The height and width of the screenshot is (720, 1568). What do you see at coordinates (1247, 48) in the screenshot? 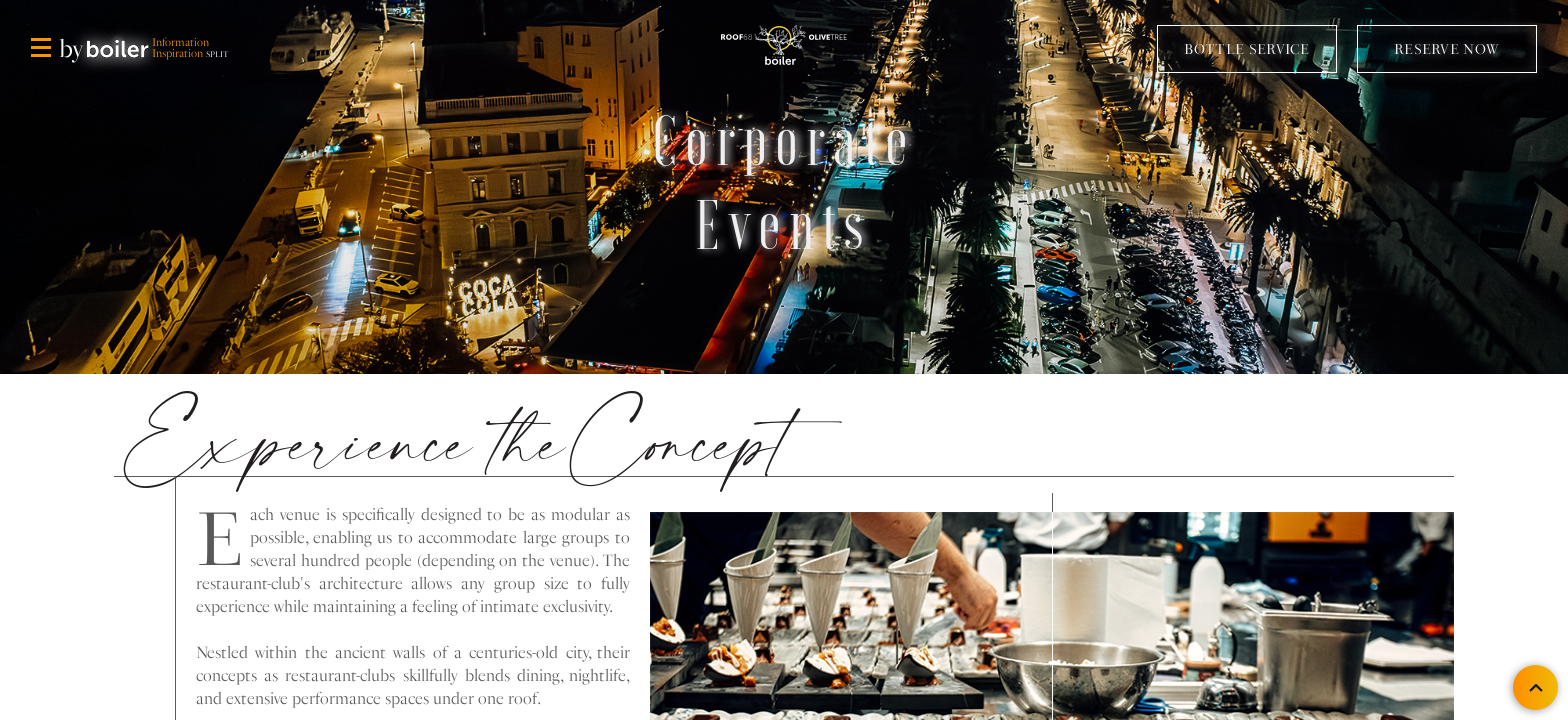
I see `BOTTLE SERVICE` at bounding box center [1247, 48].